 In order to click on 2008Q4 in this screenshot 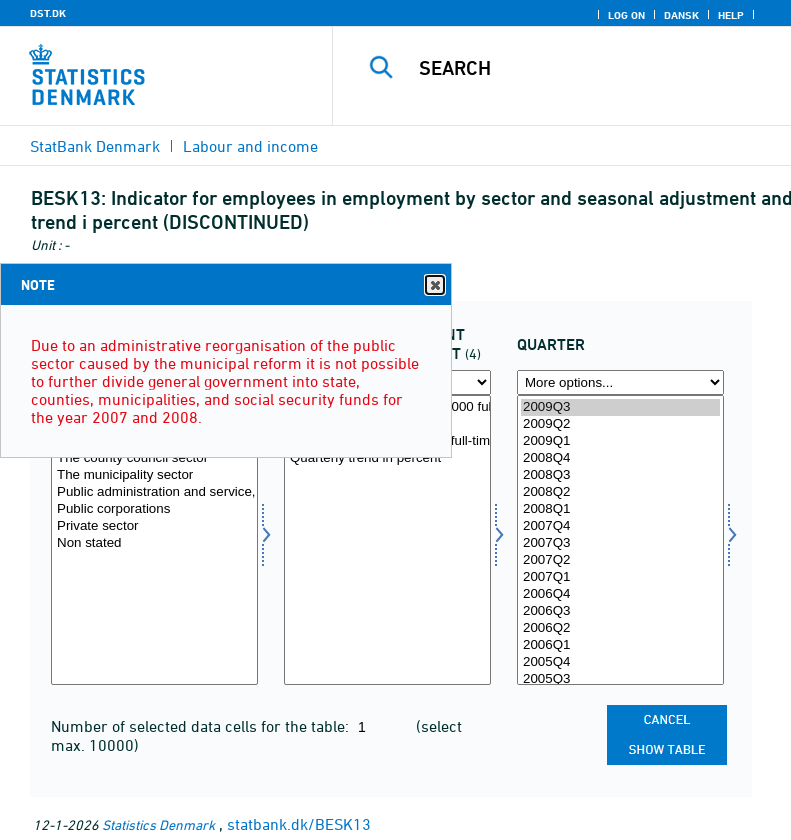, I will do `click(620, 458)`.